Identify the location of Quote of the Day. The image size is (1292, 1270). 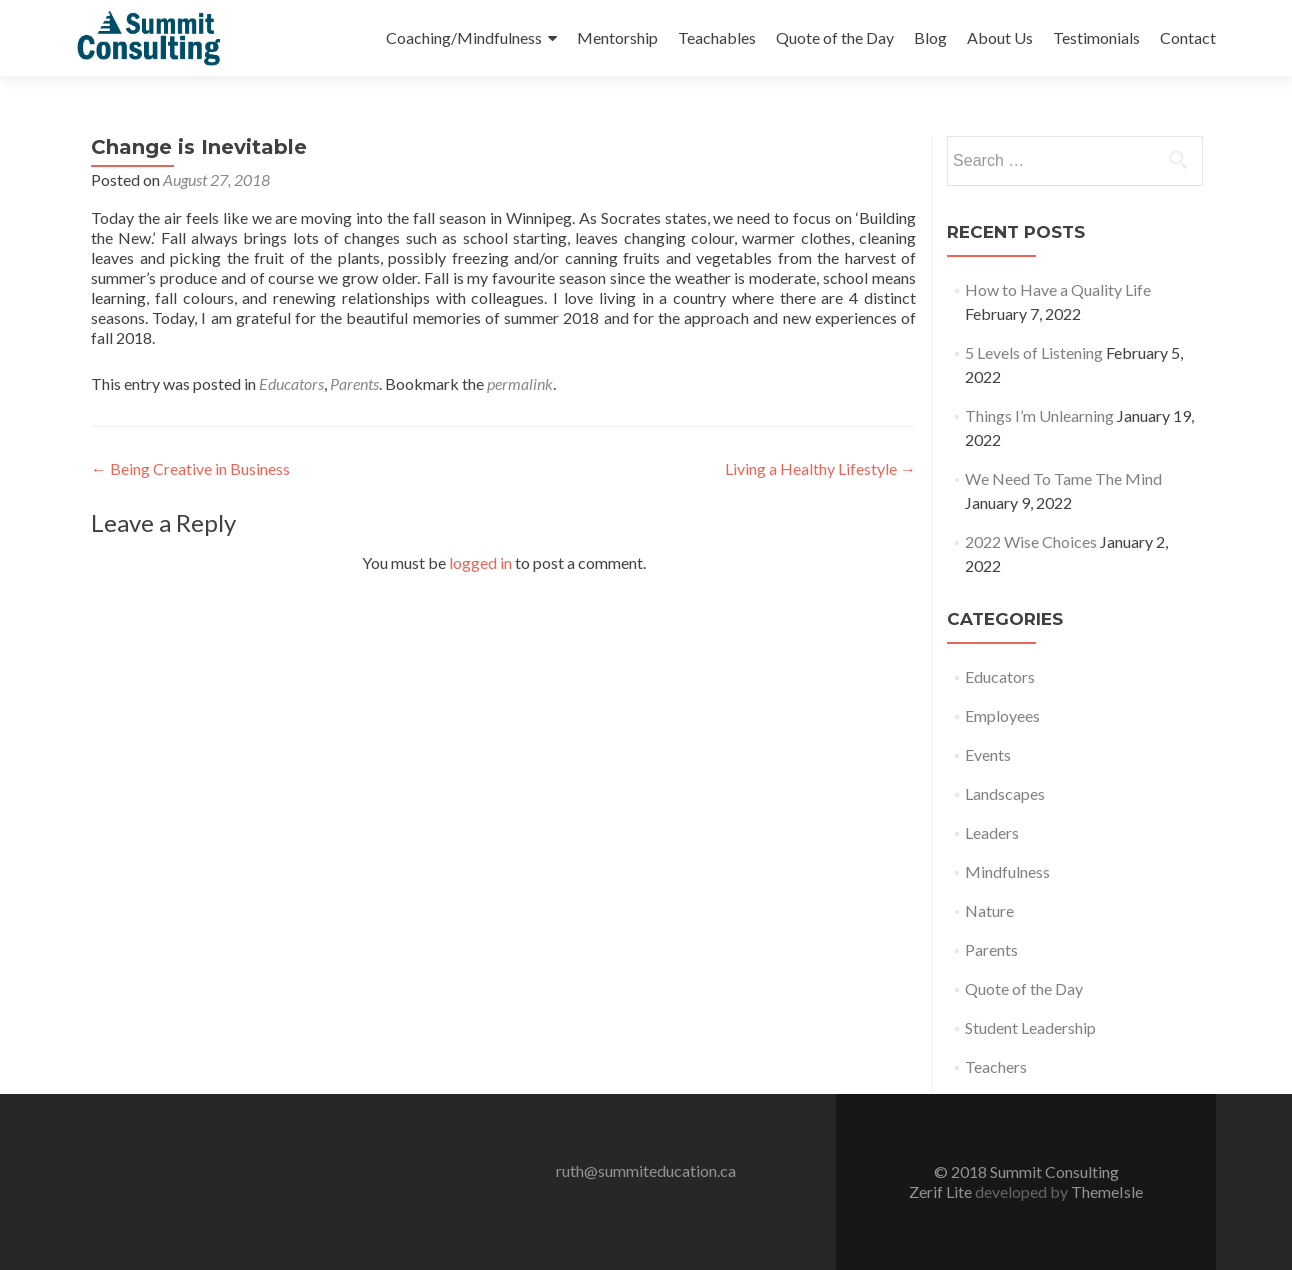
(835, 37).